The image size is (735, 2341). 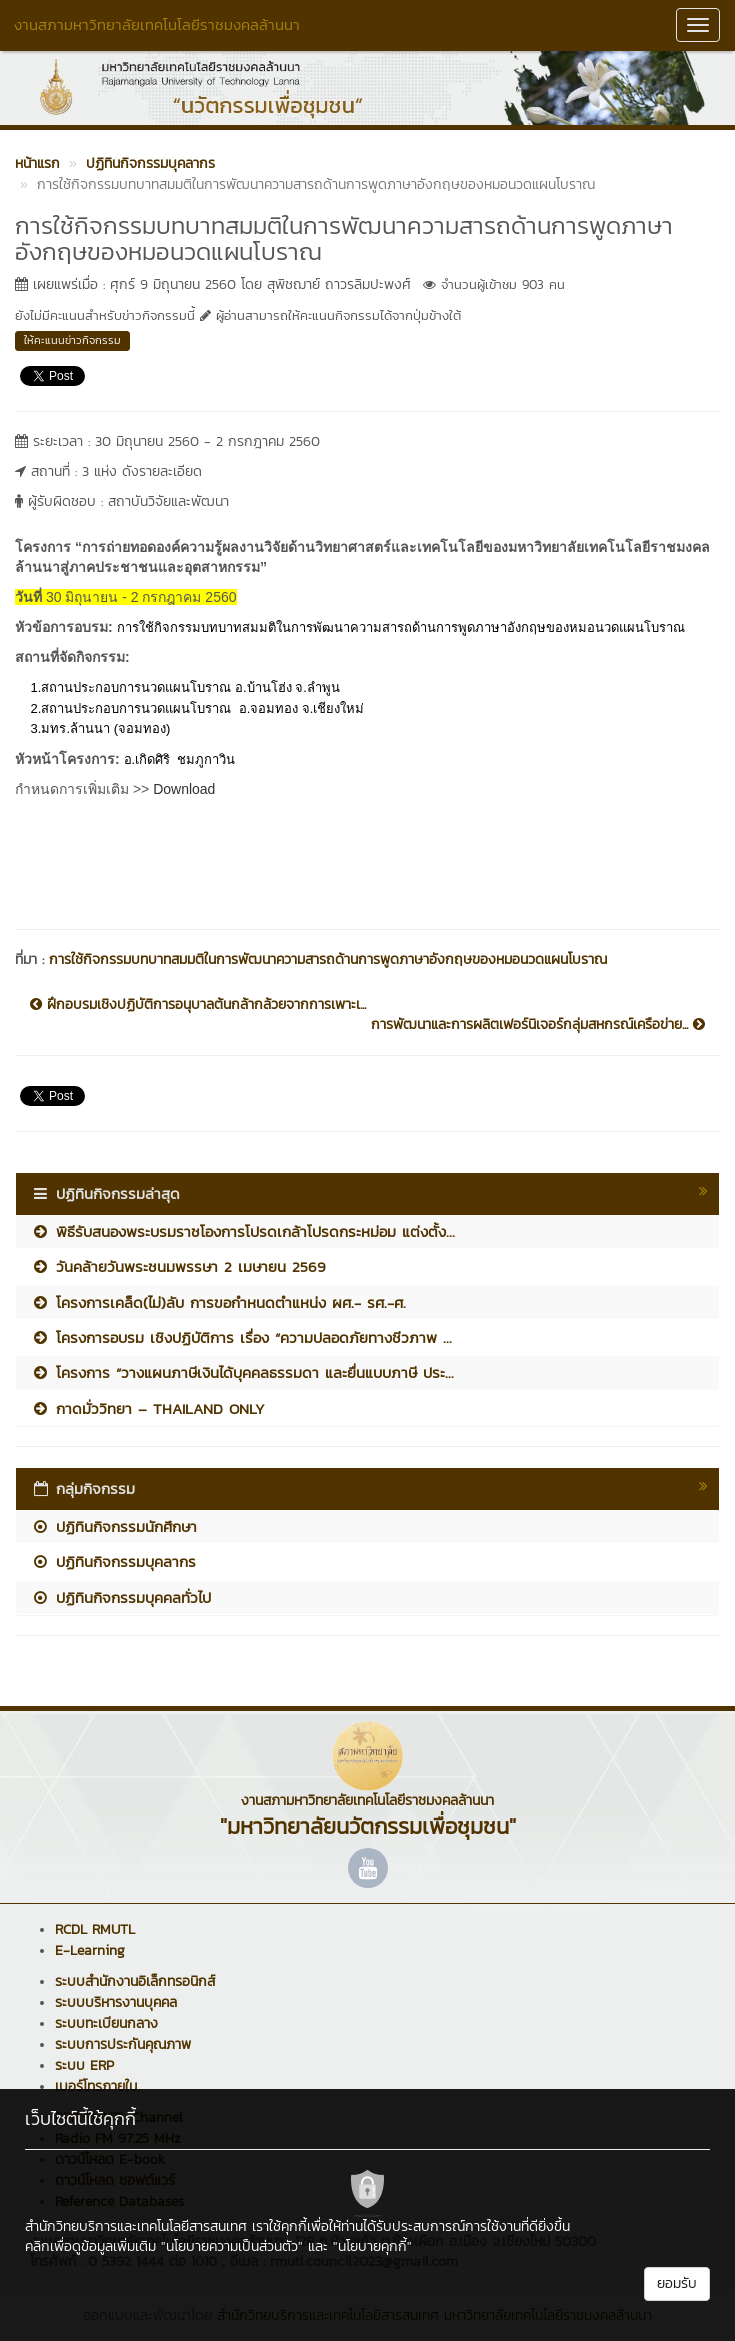 What do you see at coordinates (148, 1408) in the screenshot?
I see `กาดมั่ววิทยา – THAILAND ONLY` at bounding box center [148, 1408].